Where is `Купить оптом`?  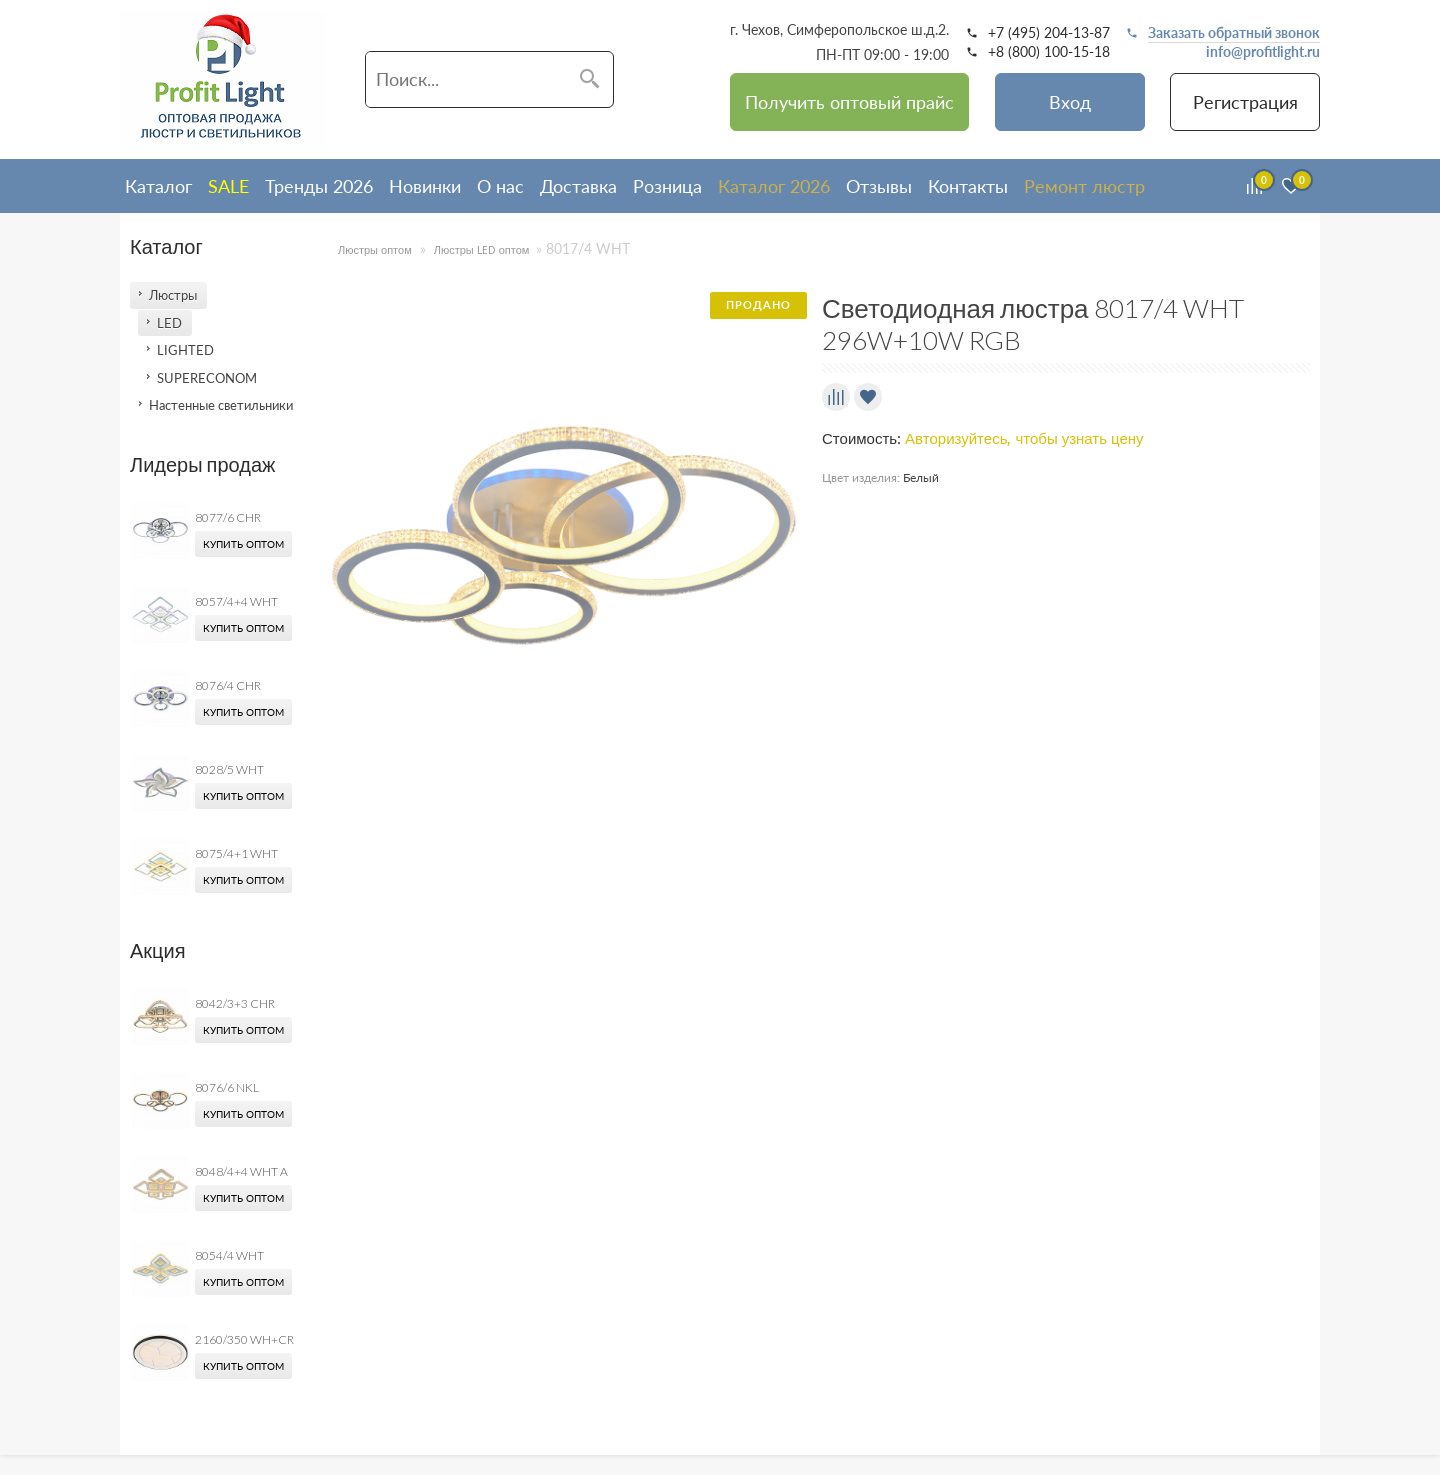
Купить оптом is located at coordinates (243, 544).